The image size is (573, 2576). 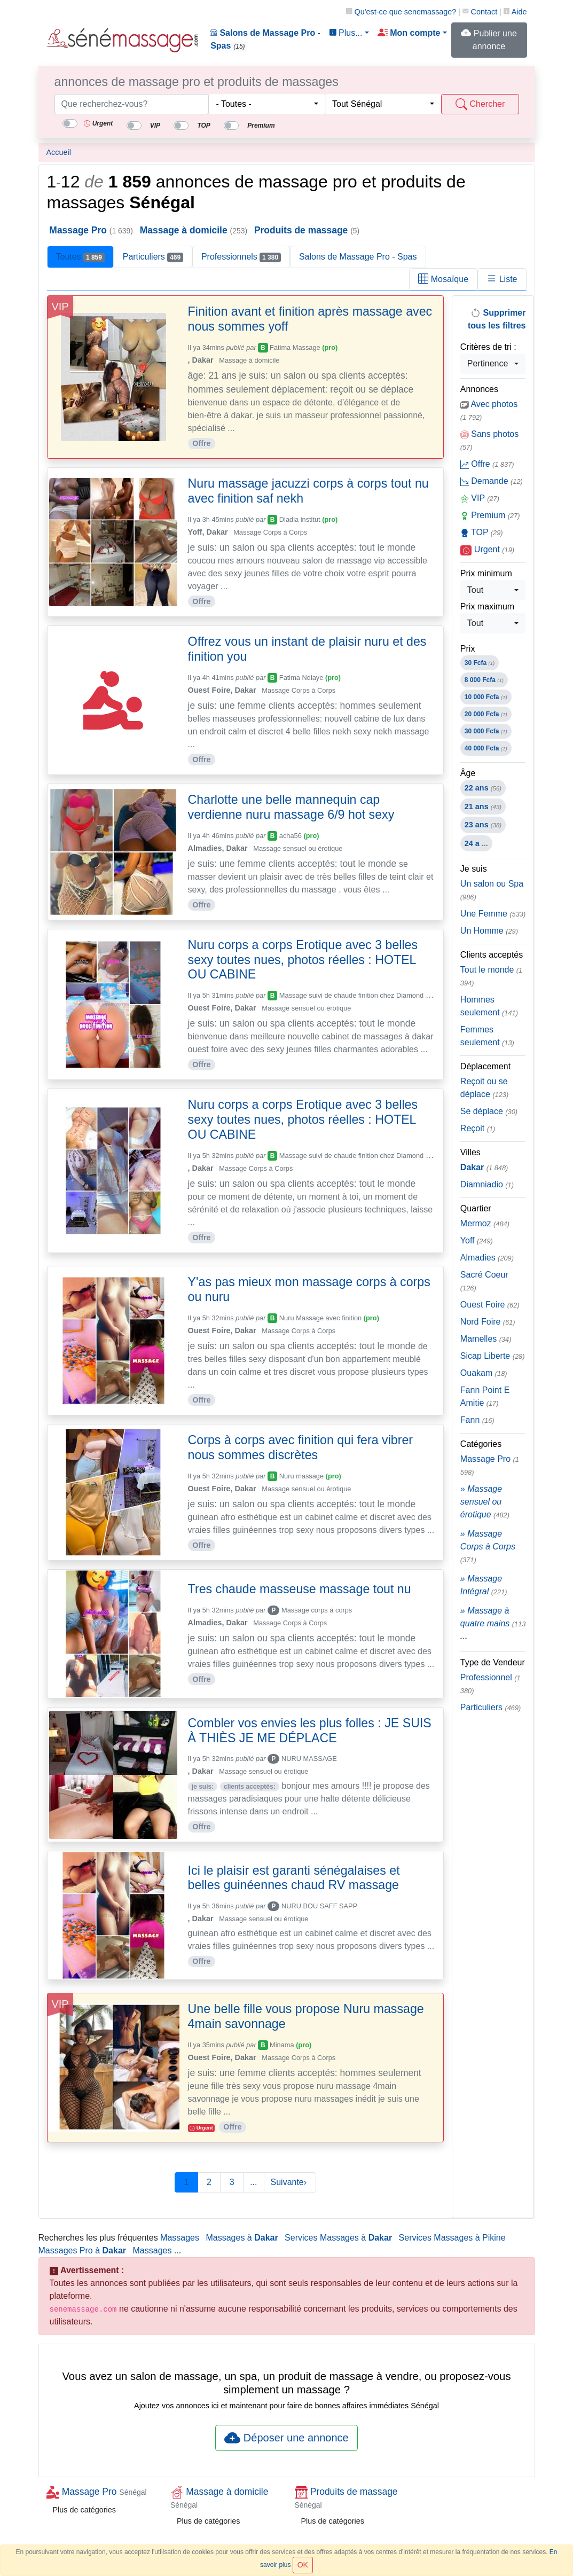 What do you see at coordinates (265, 39) in the screenshot?
I see `Salons de Massage Pro - Spas` at bounding box center [265, 39].